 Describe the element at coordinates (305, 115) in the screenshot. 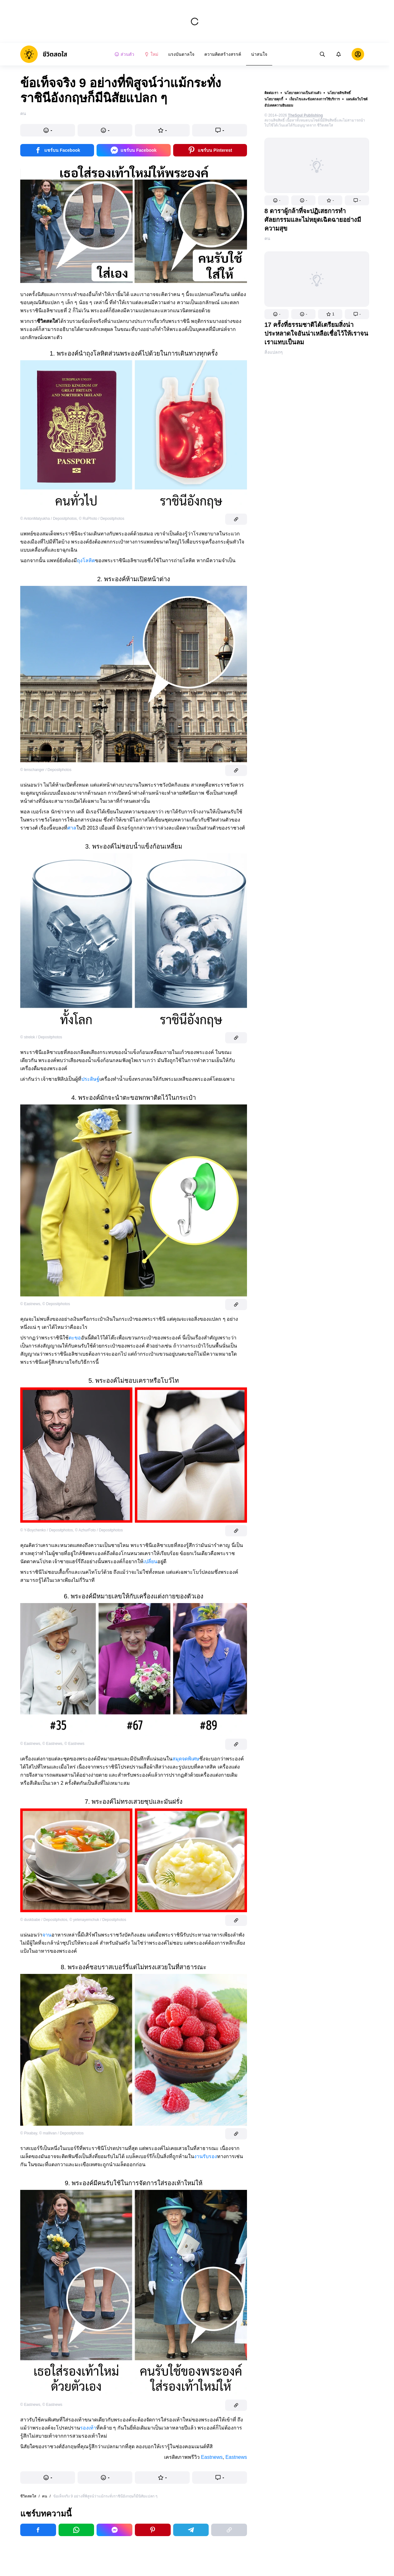

I see `TheSoul Publishing` at that location.